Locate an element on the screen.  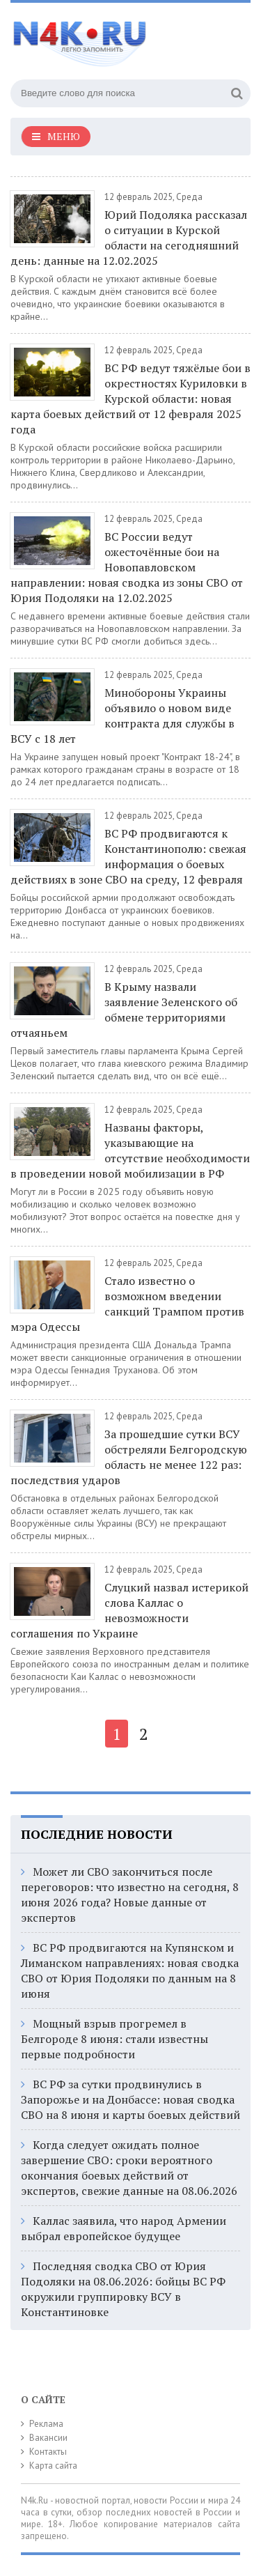
За прошедшие сутки ВСУ обстреляли Белгородскую область не менее 122 раз: последствия ударов is located at coordinates (128, 1457).